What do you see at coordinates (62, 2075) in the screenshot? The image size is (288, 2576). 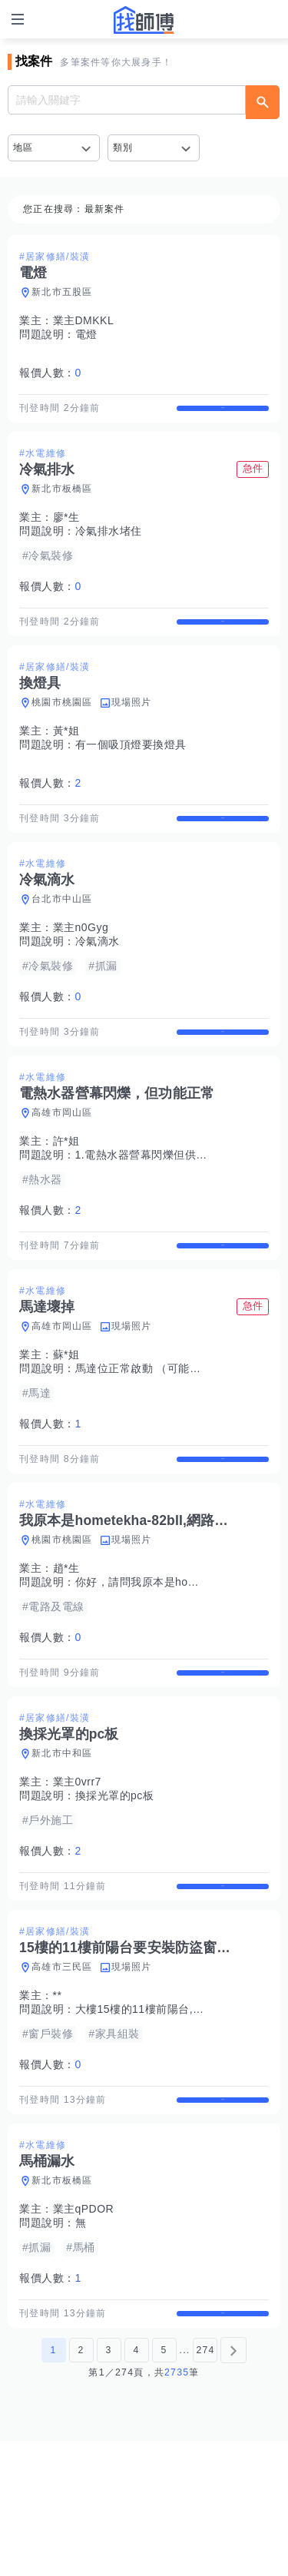 I see `高雄市三民區` at bounding box center [62, 2075].